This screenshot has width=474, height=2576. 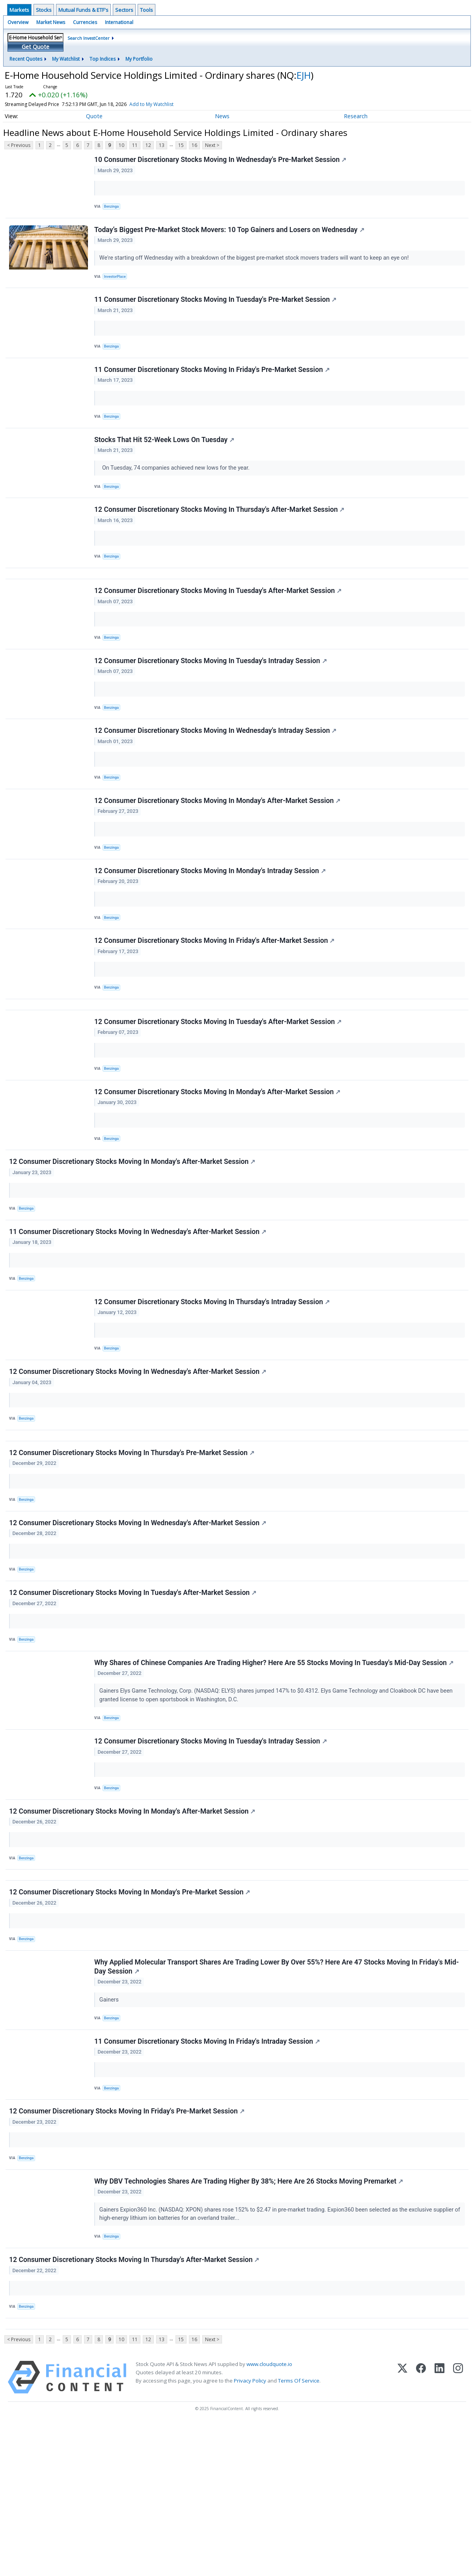 What do you see at coordinates (304, 75) in the screenshot?
I see `EJH` at bounding box center [304, 75].